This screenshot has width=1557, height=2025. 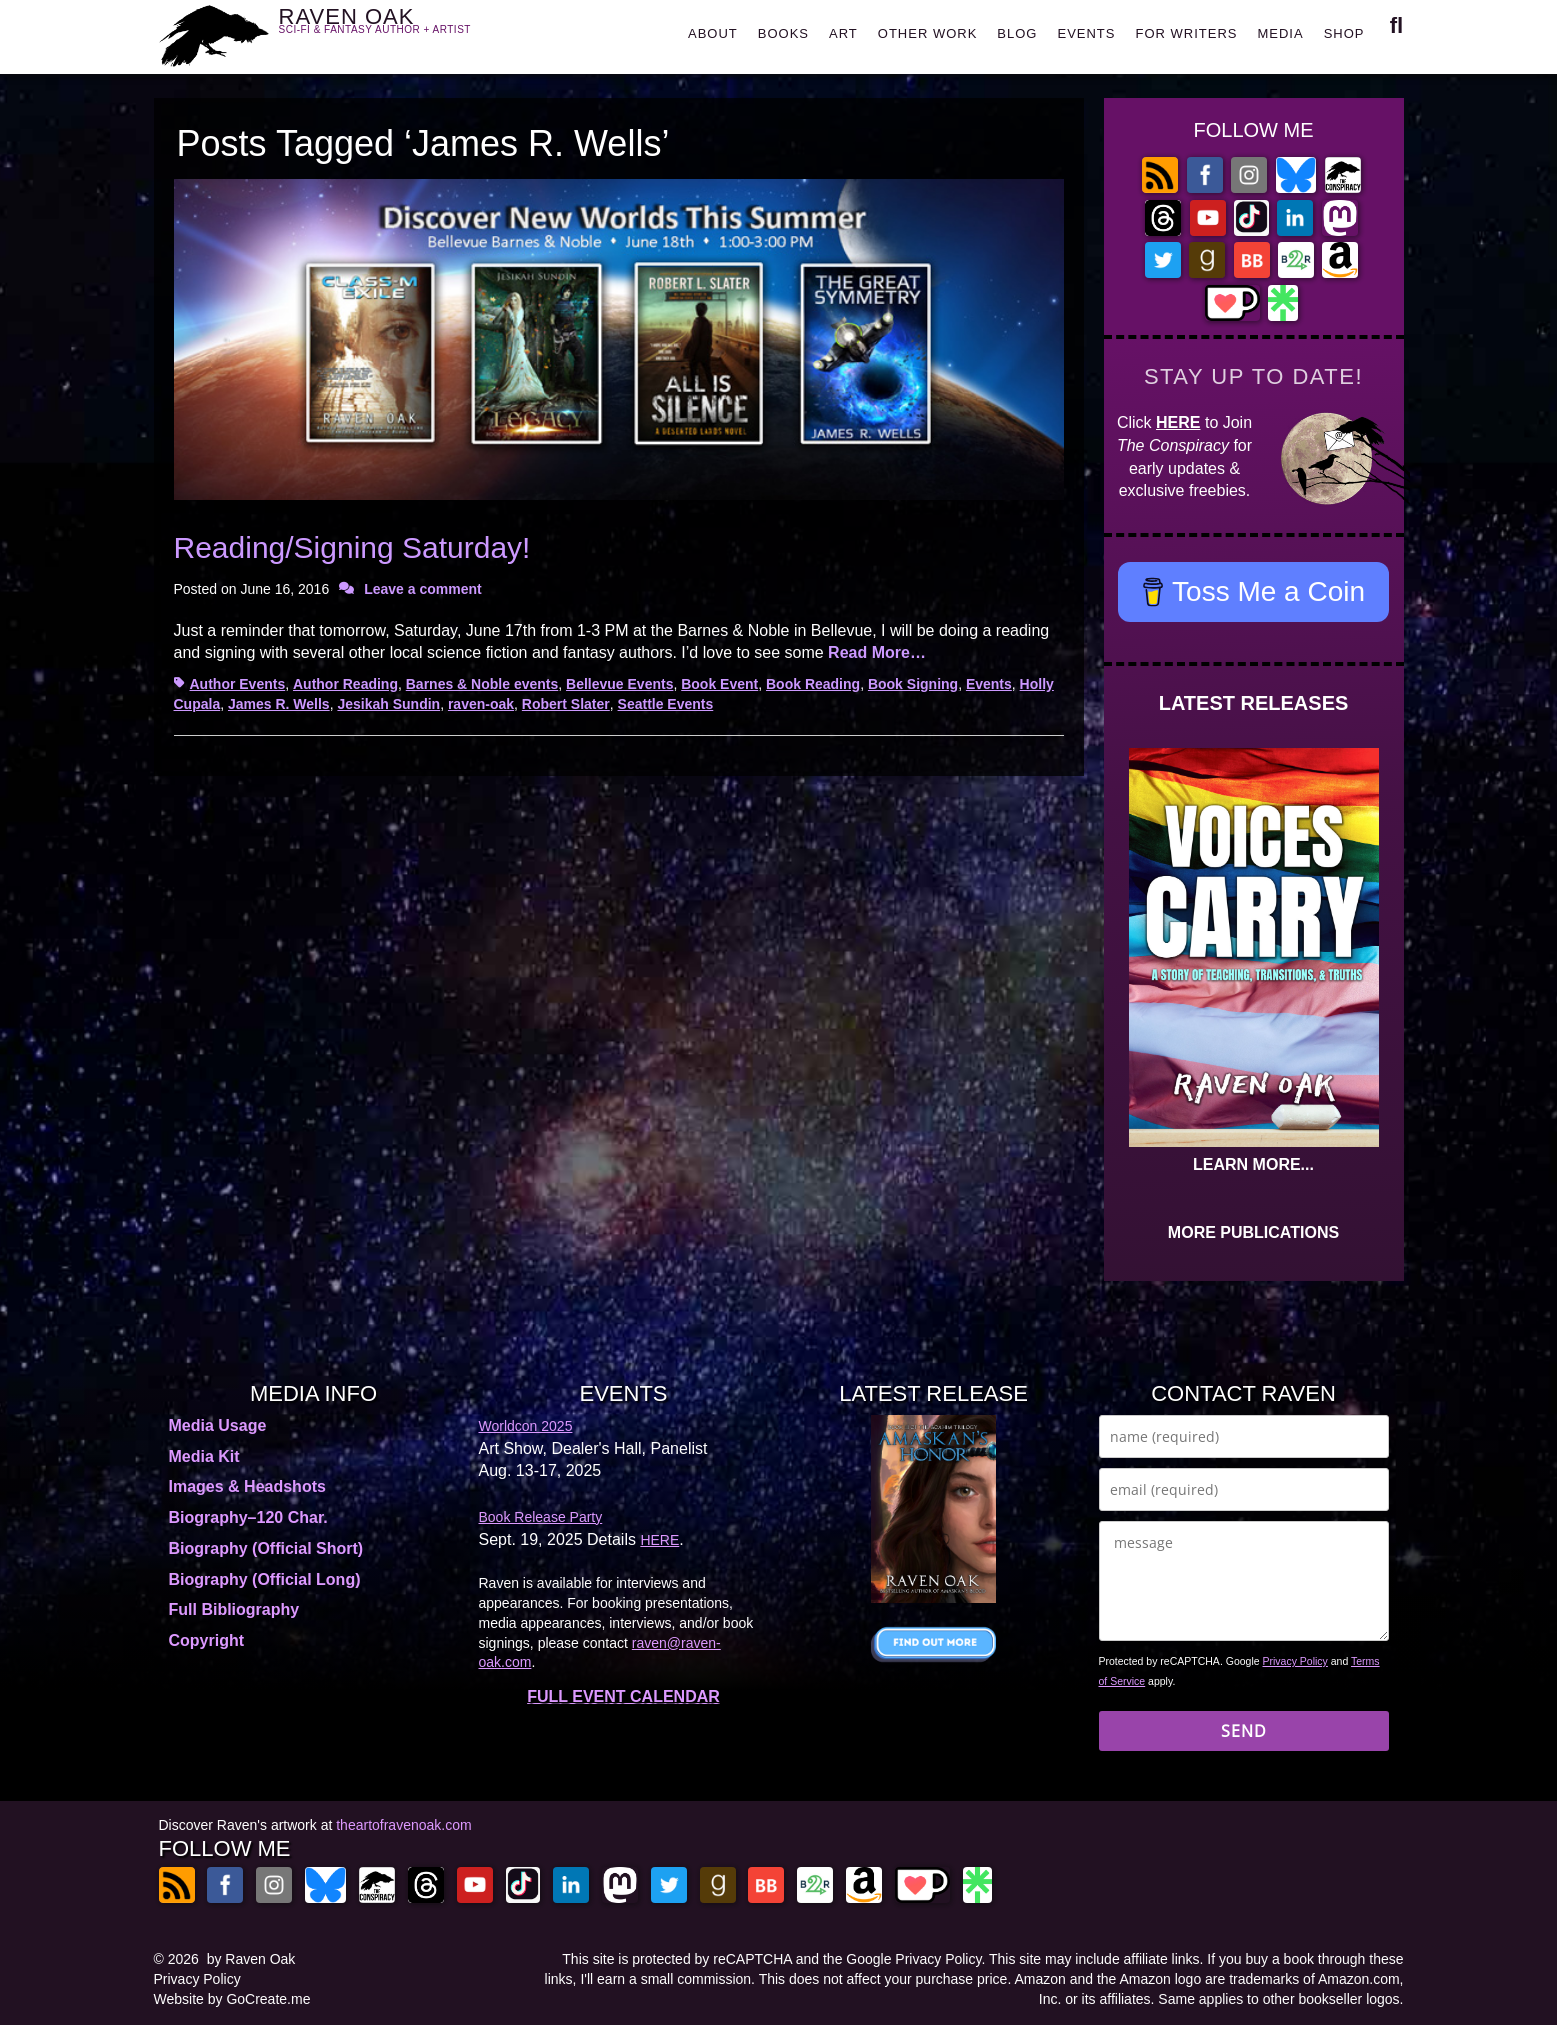 I want to click on Book Event, so click(x=719, y=684).